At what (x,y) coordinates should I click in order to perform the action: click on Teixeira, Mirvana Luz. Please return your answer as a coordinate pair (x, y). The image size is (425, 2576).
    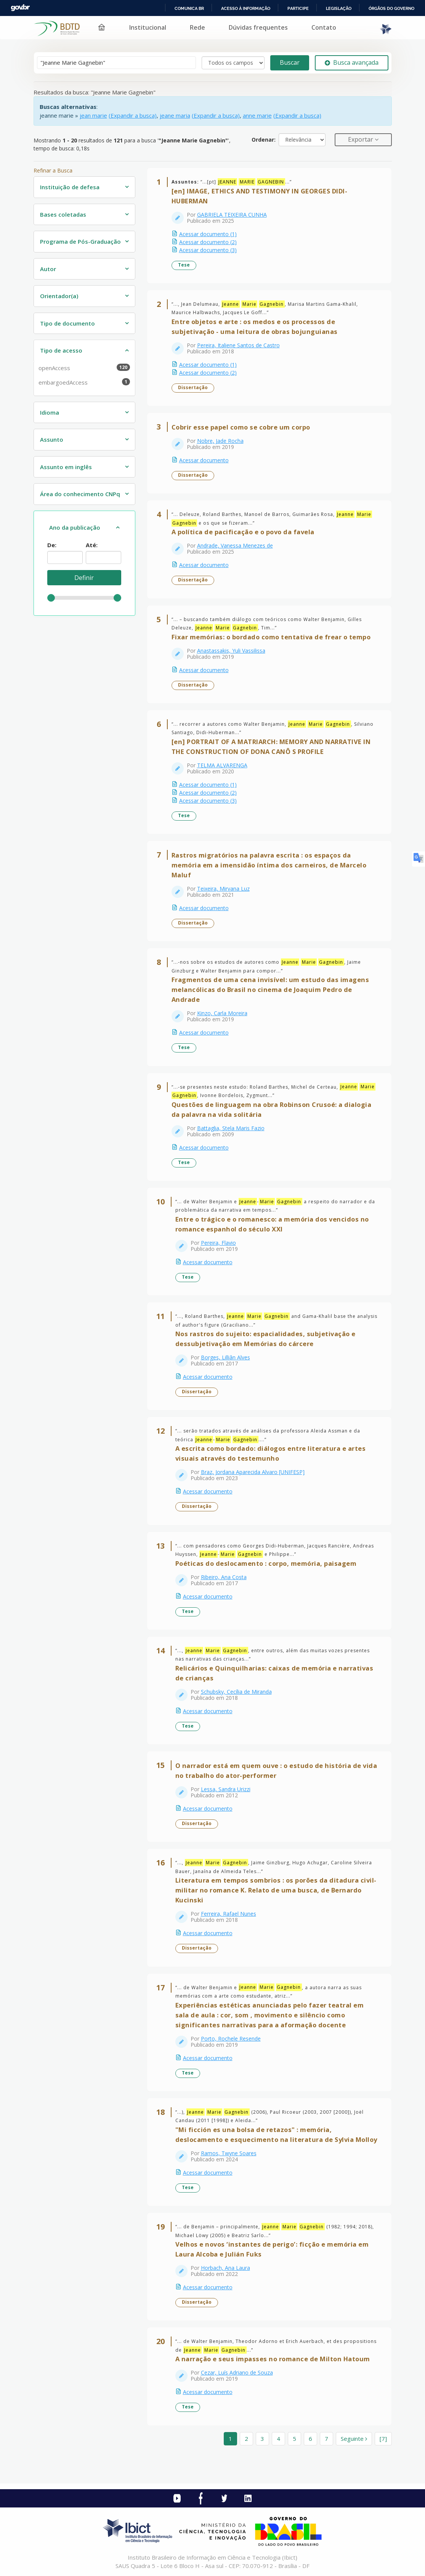
    Looking at the image, I should click on (223, 888).